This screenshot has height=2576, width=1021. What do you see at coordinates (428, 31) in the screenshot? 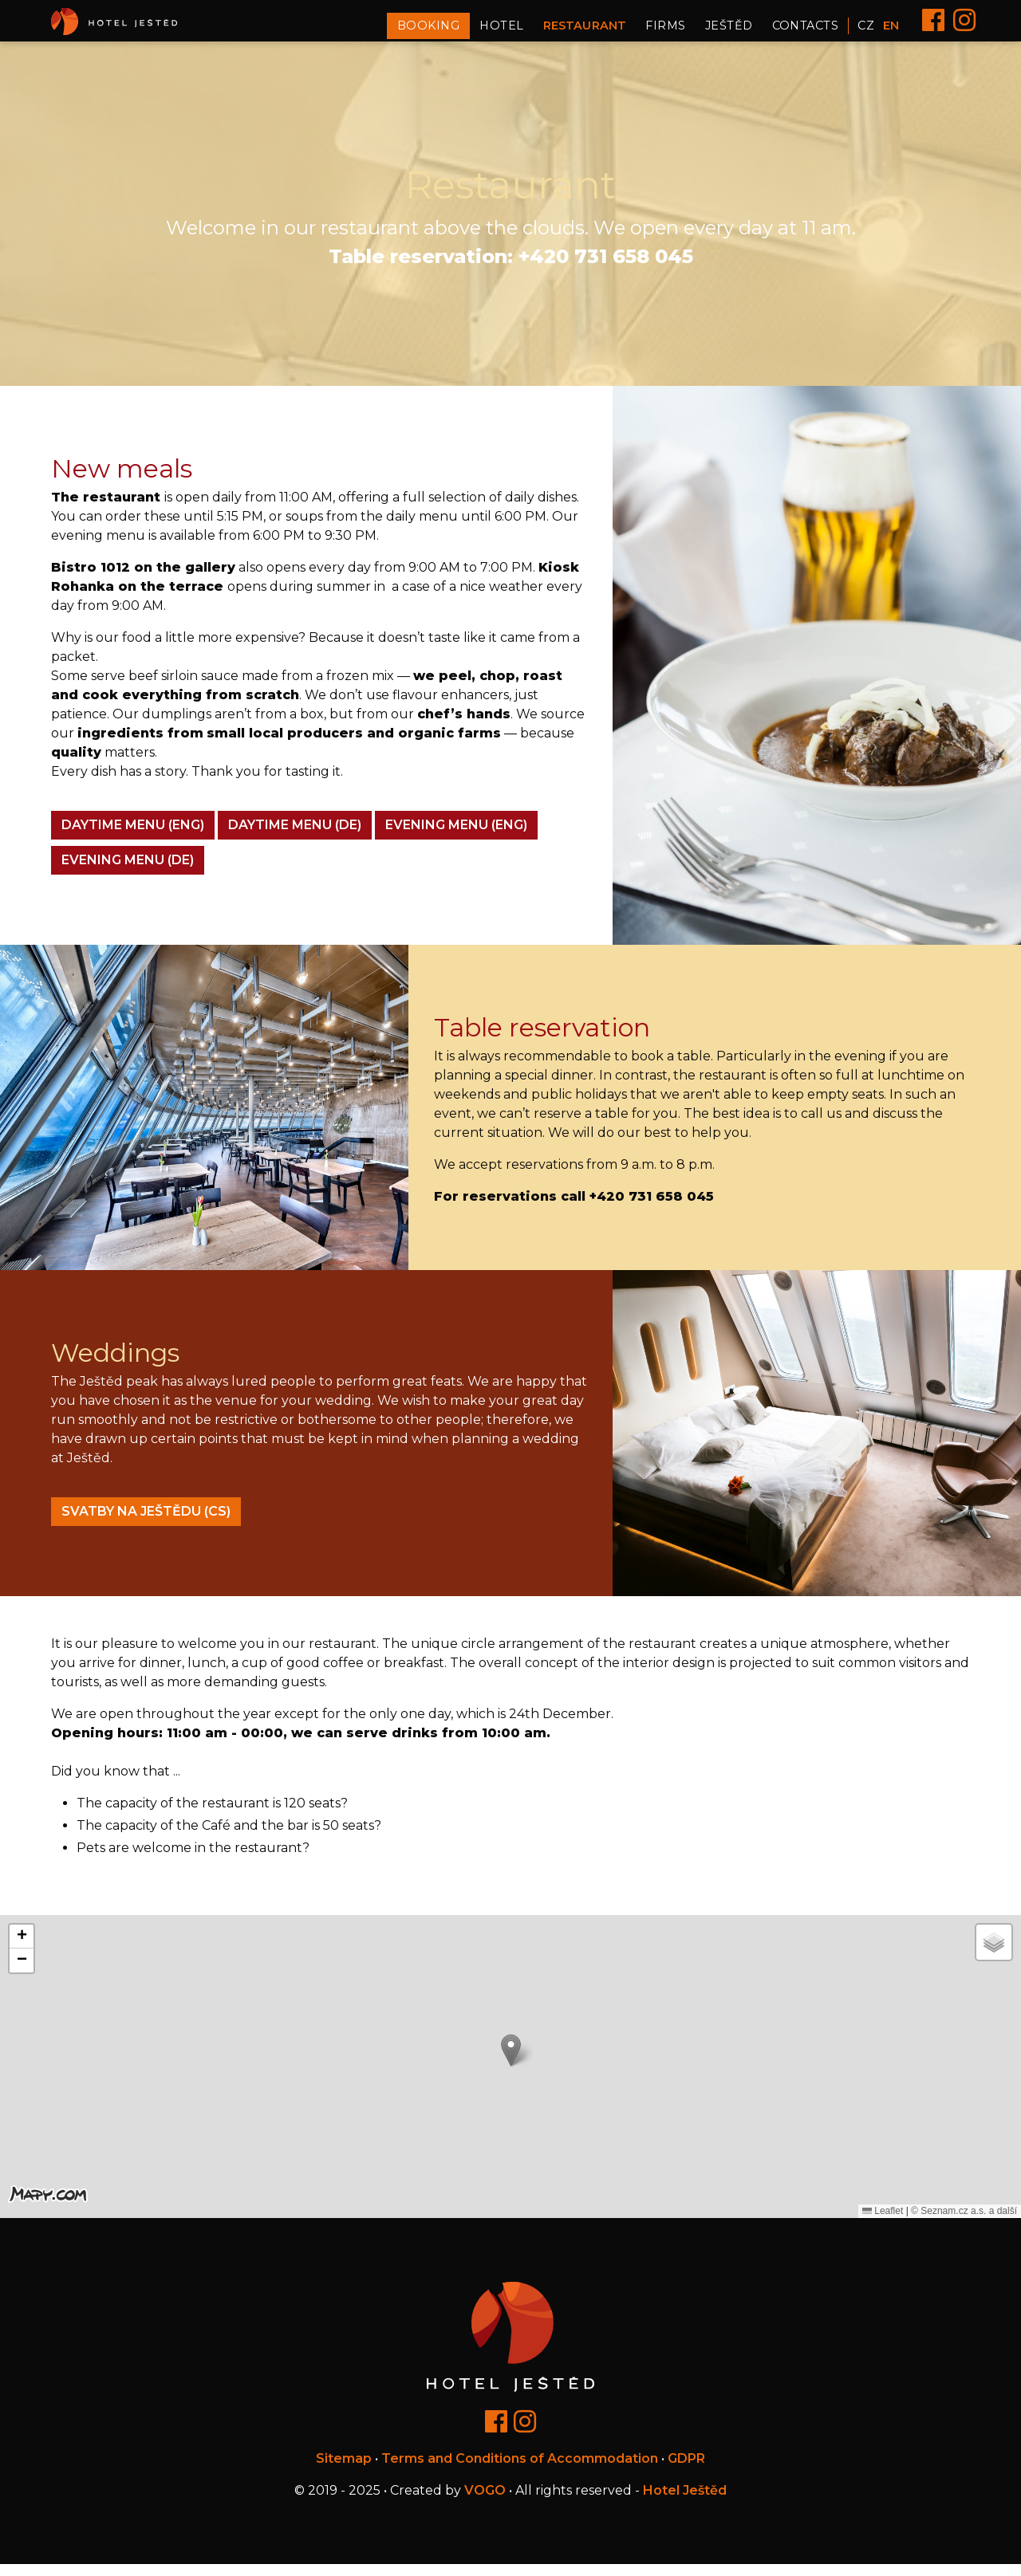
I see `Booking` at bounding box center [428, 31].